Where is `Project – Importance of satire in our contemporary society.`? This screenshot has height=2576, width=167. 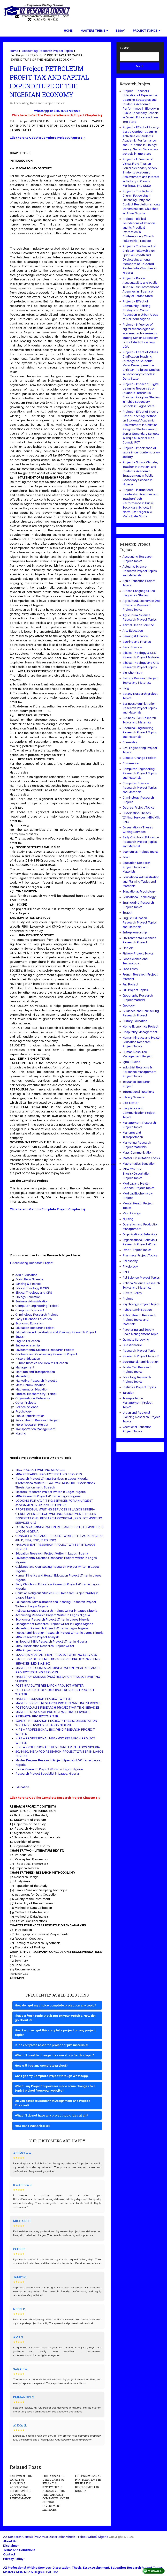 Project – Importance of satire in our contemporary society. is located at coordinates (141, 452).